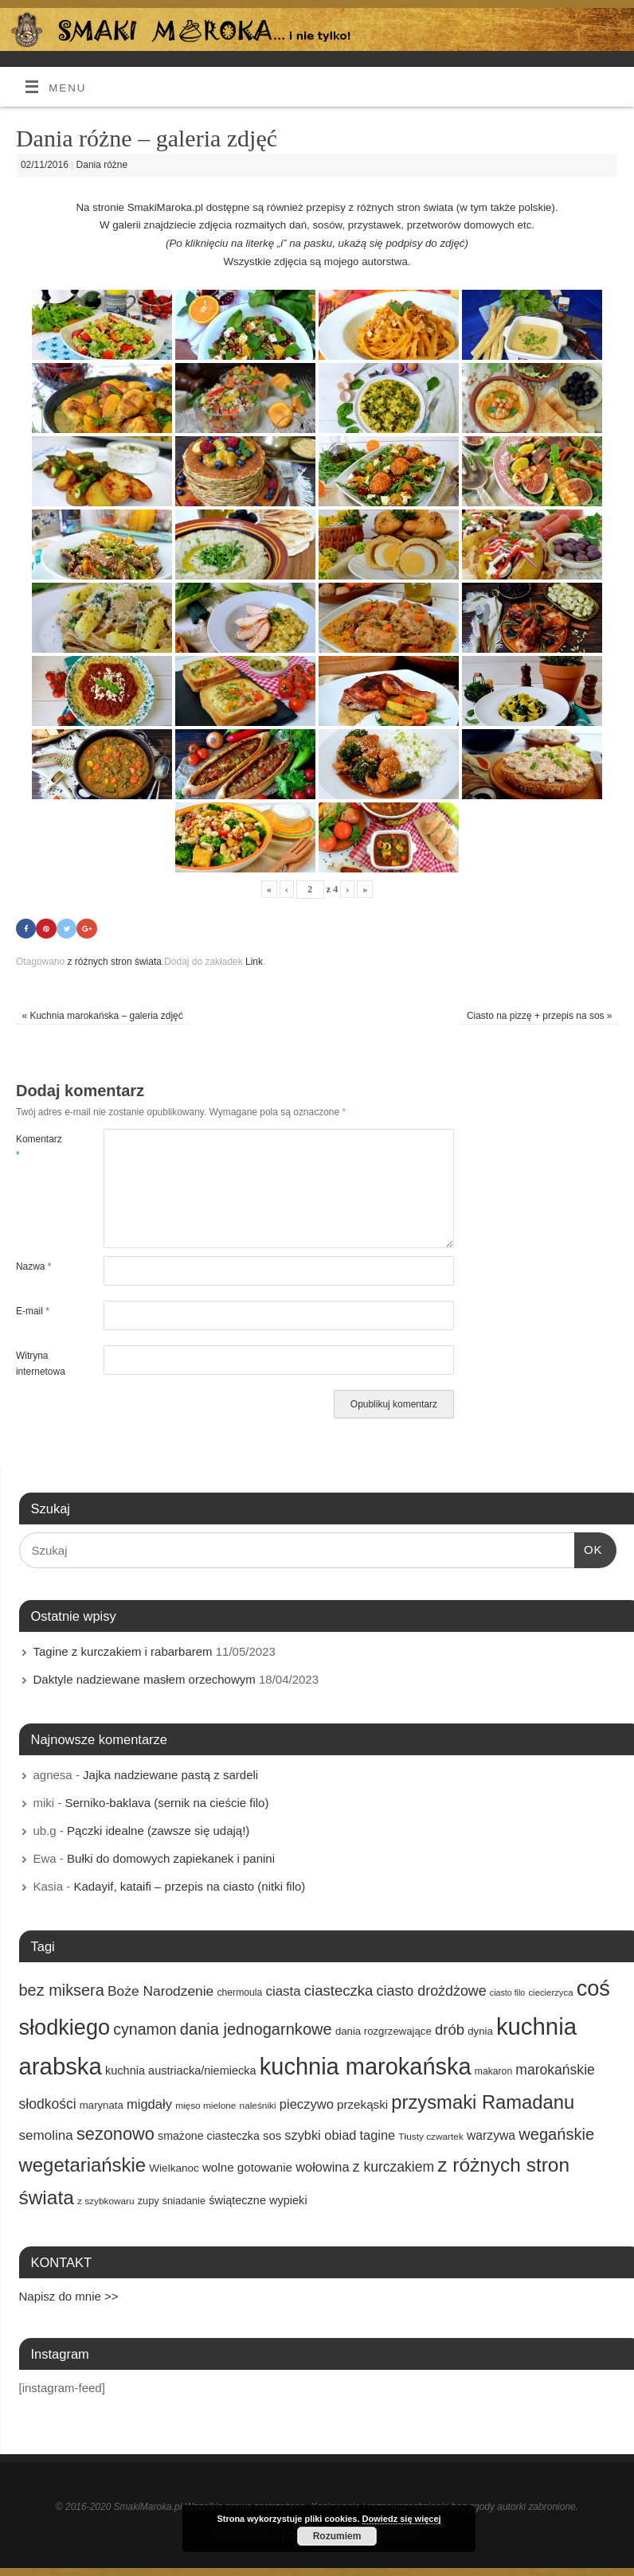 Image resolution: width=634 pixels, height=2576 pixels. Describe the element at coordinates (272, 2135) in the screenshot. I see `sos [sos (22 elementy)]` at that location.